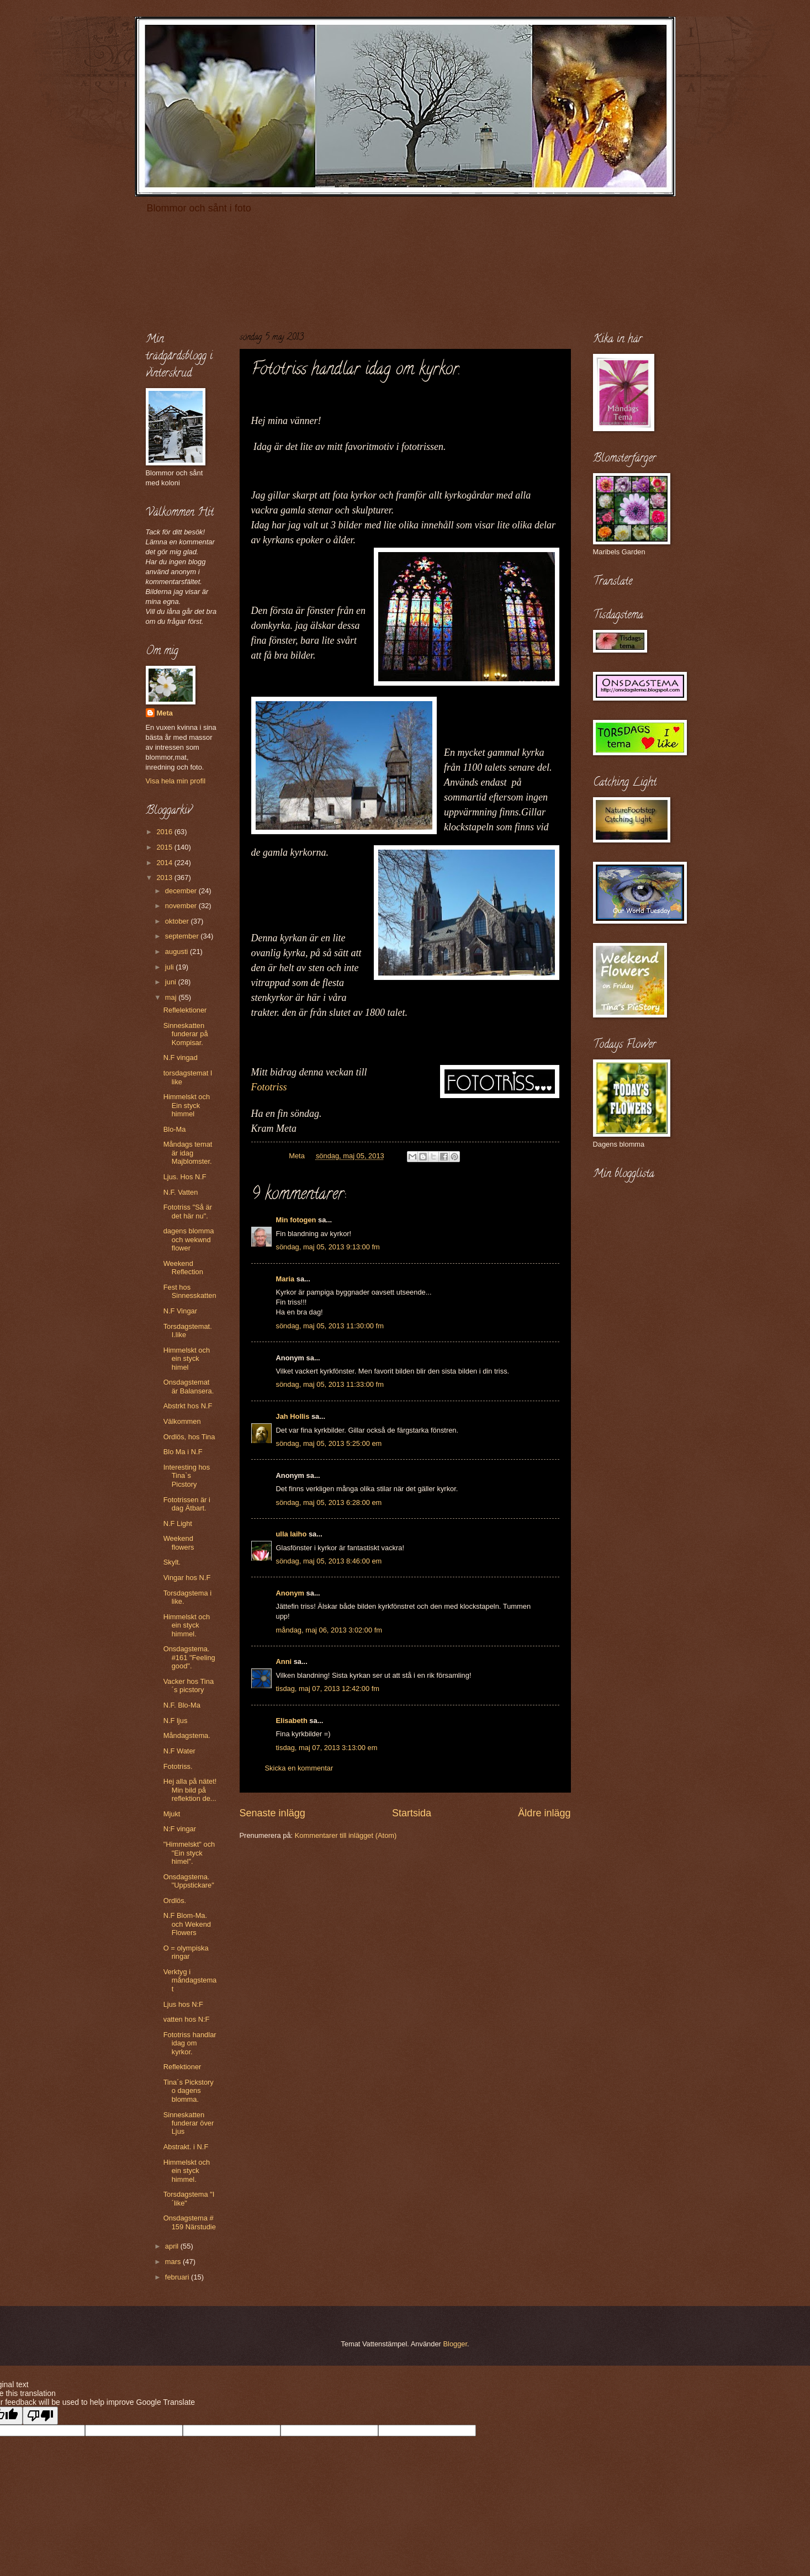 The image size is (810, 2576). I want to click on Startsida, so click(411, 1813).